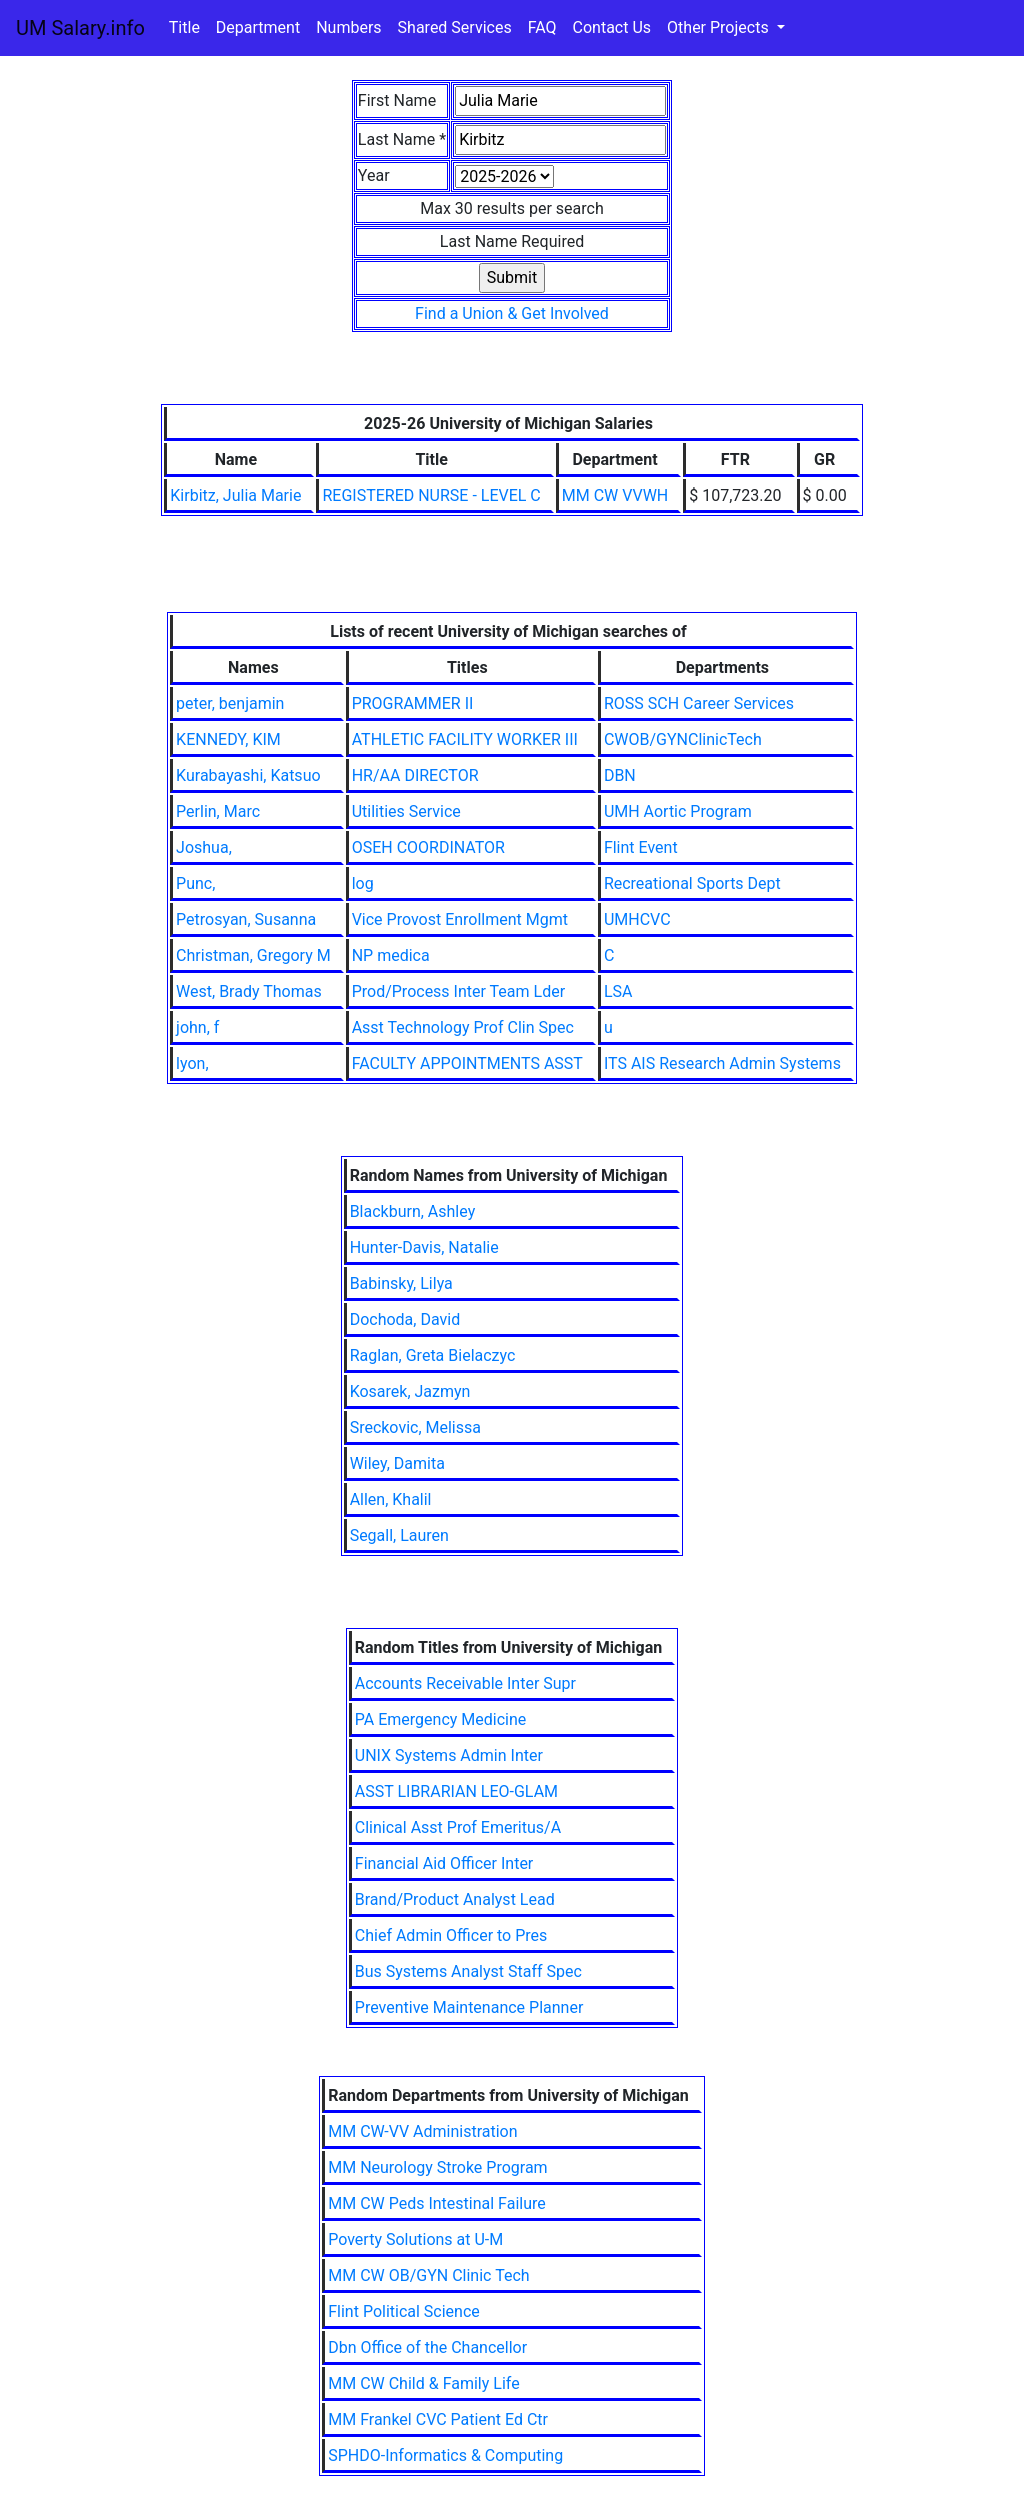  What do you see at coordinates (195, 883) in the screenshot?
I see `Punc,` at bounding box center [195, 883].